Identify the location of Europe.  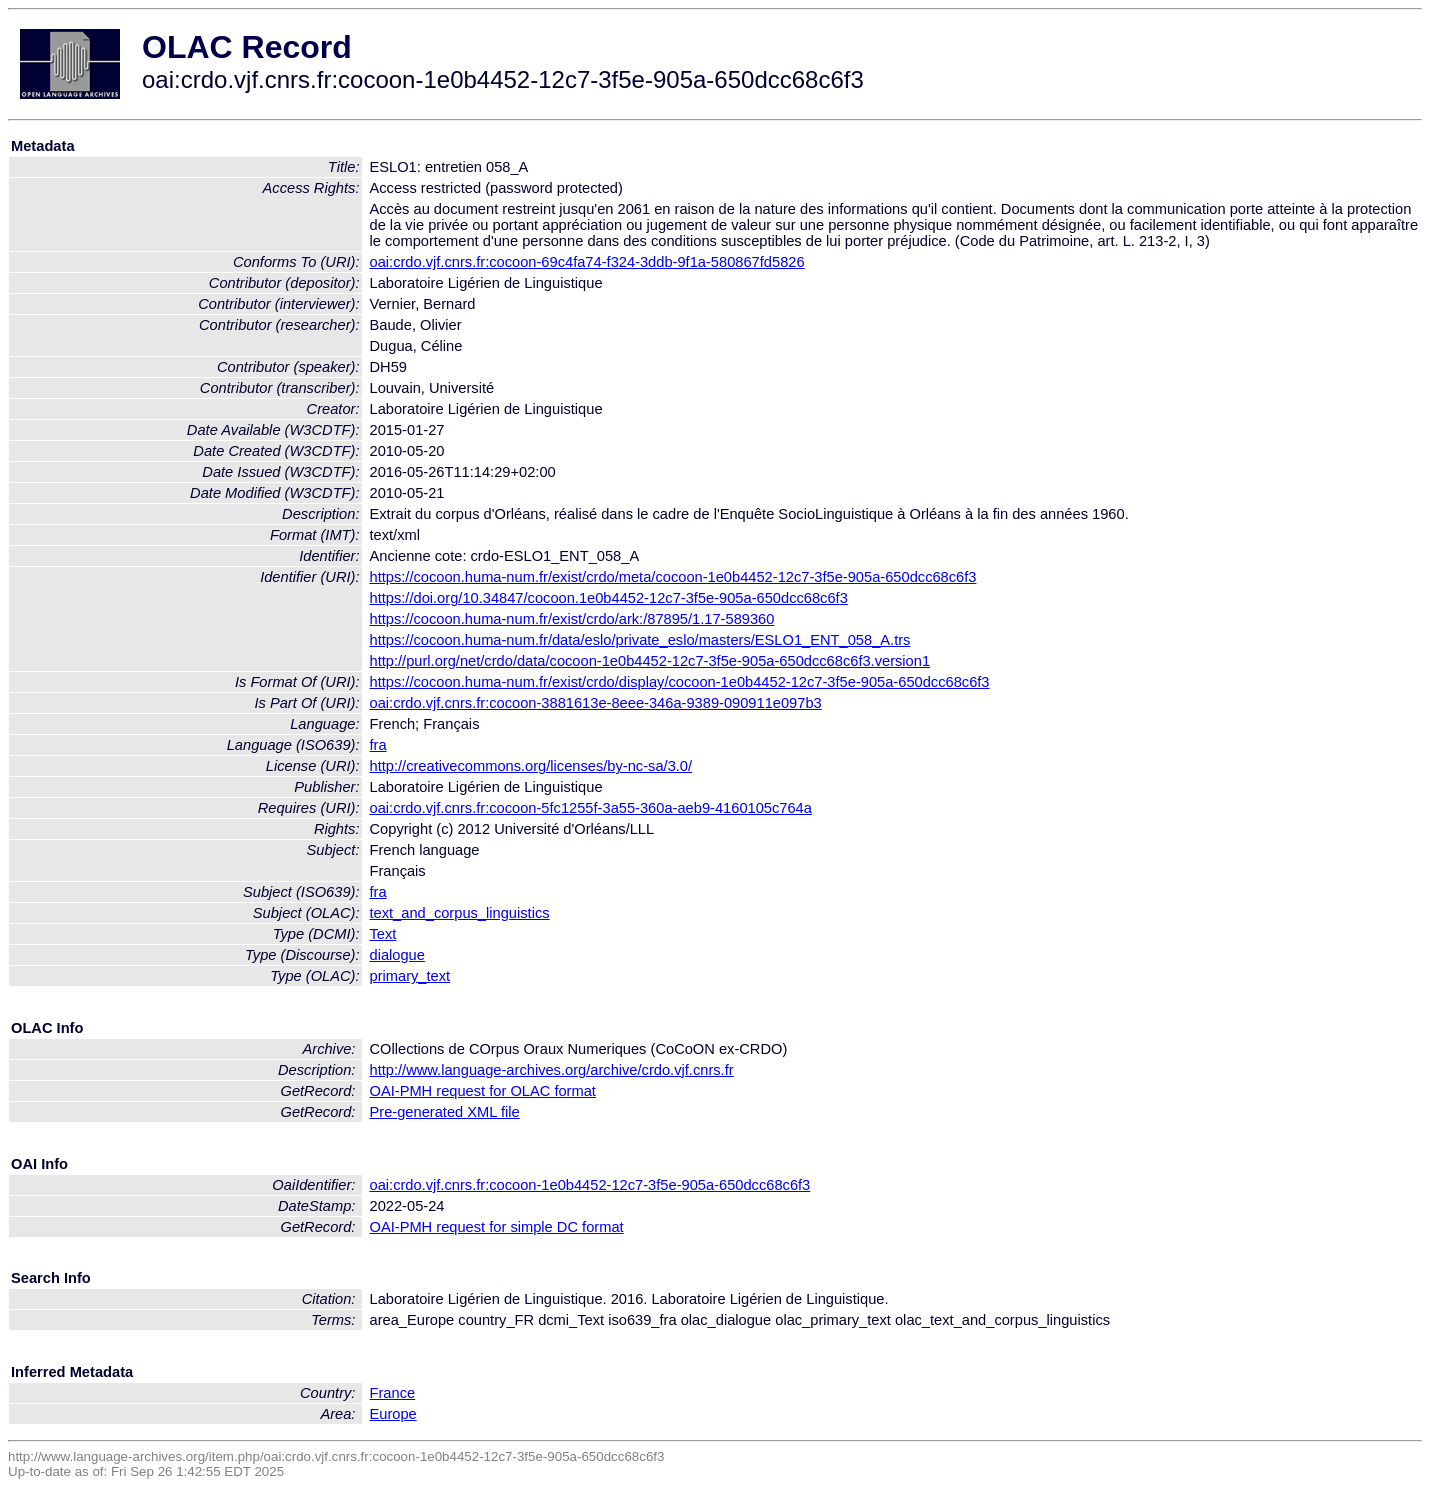
(393, 1414).